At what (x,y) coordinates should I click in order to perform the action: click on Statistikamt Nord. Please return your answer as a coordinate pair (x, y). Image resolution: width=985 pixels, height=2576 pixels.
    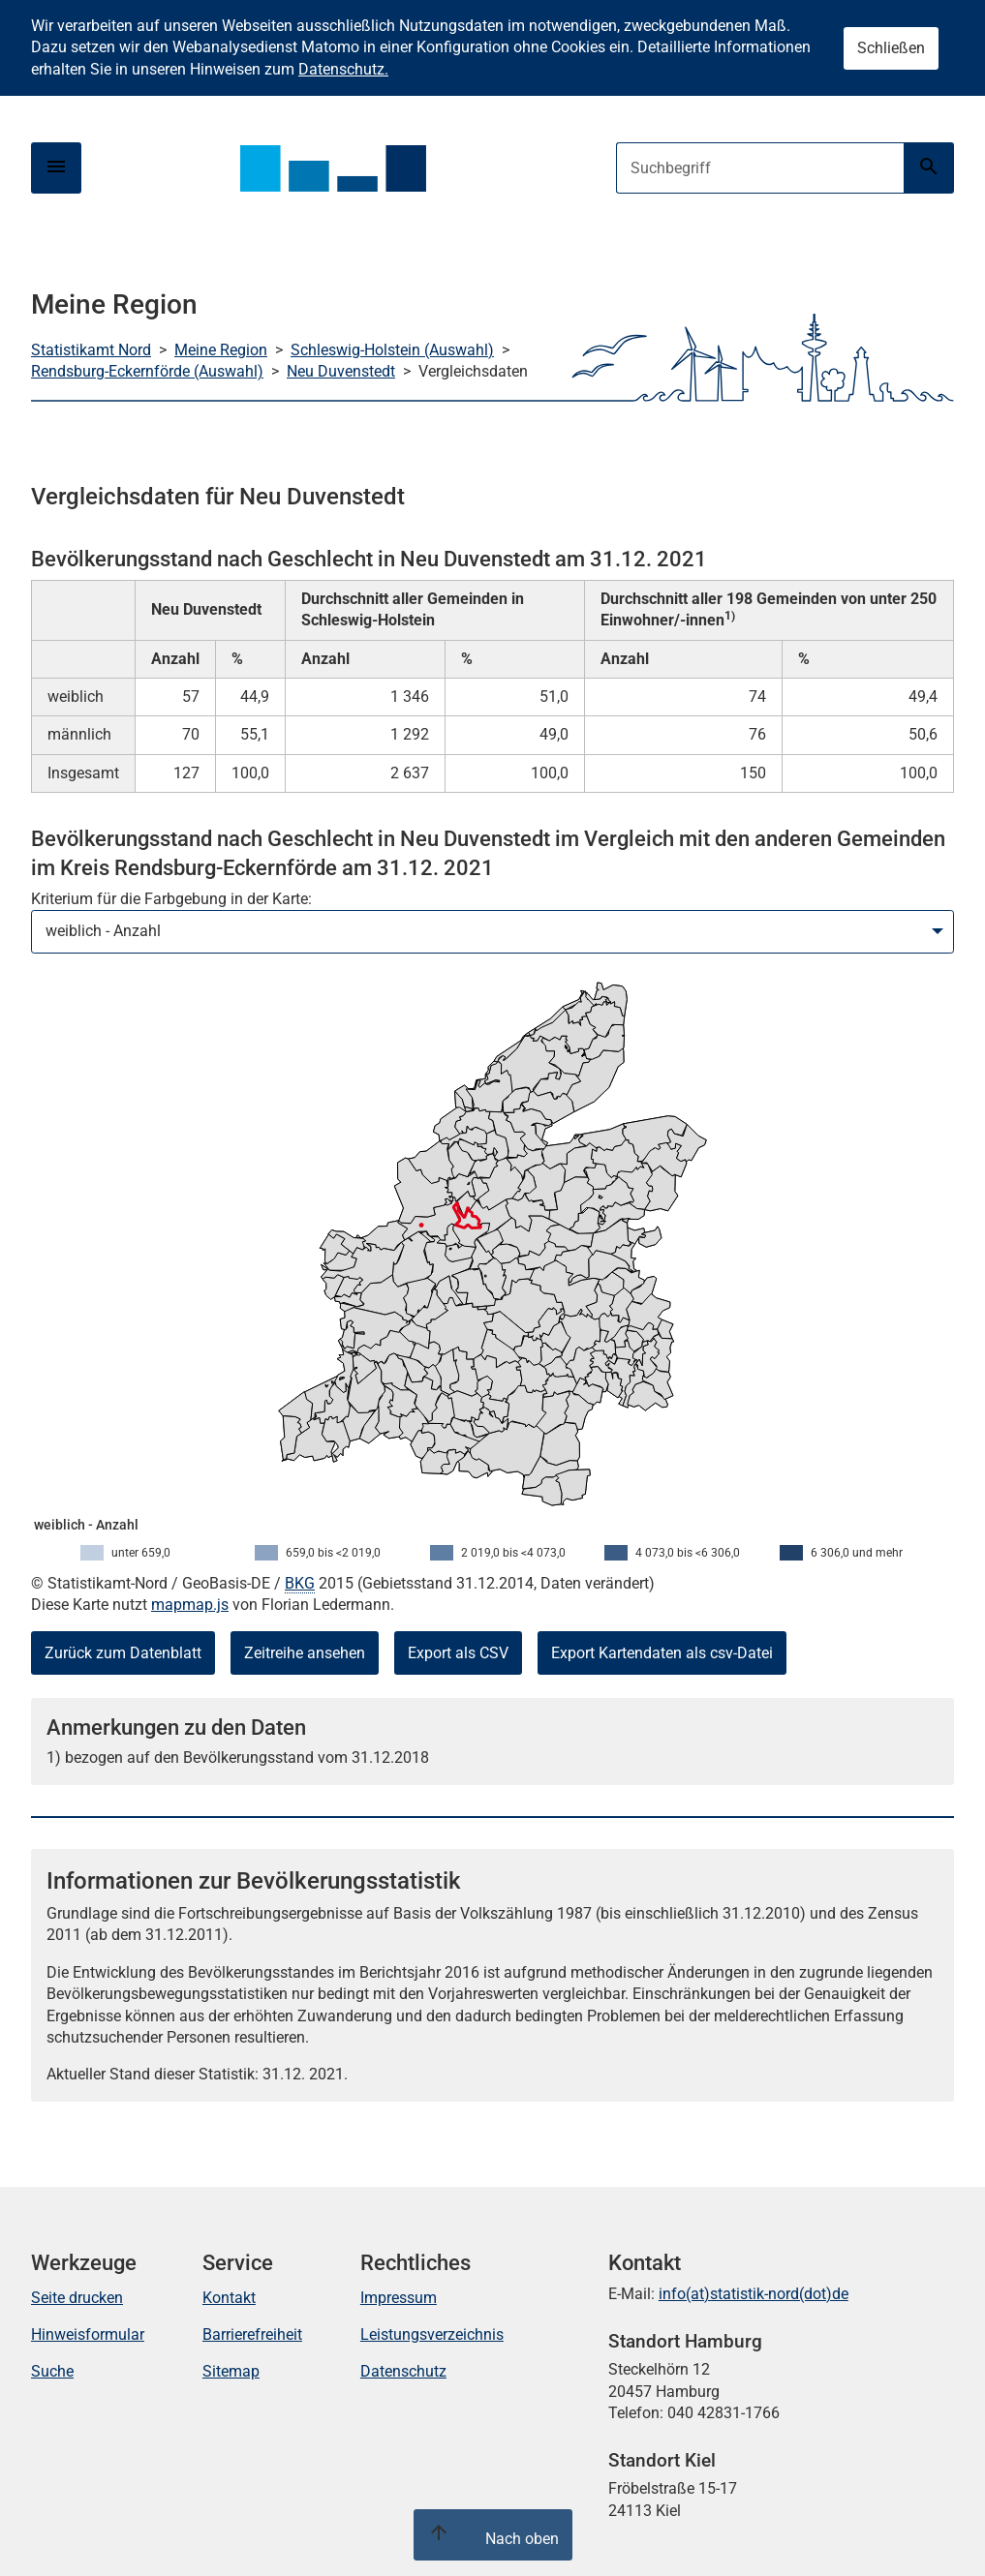
    Looking at the image, I should click on (91, 350).